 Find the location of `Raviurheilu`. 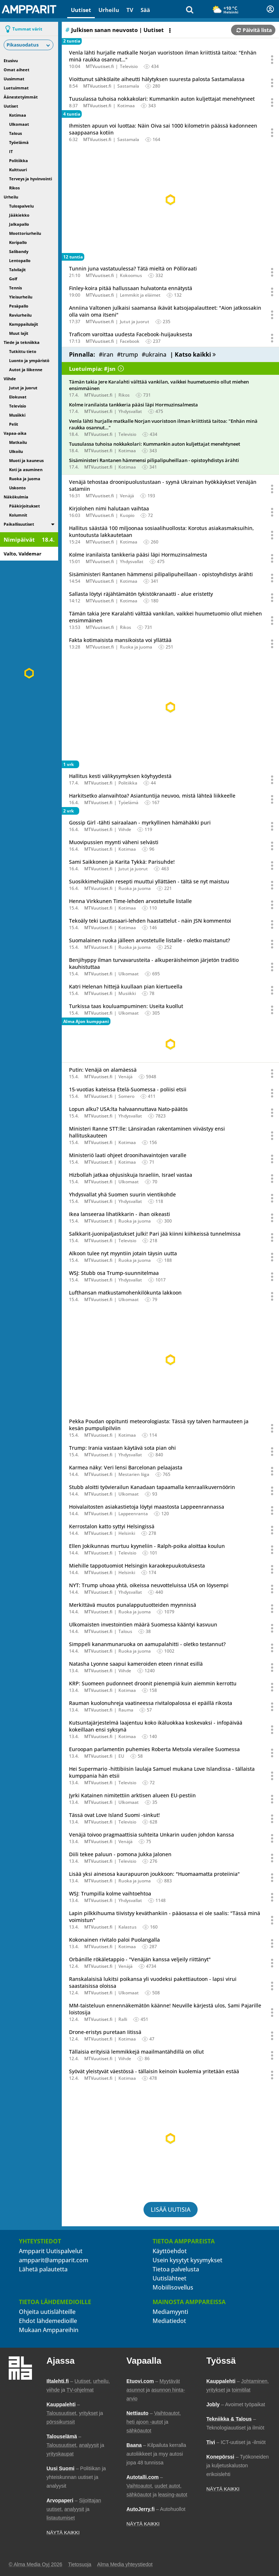

Raviurheilu is located at coordinates (20, 315).